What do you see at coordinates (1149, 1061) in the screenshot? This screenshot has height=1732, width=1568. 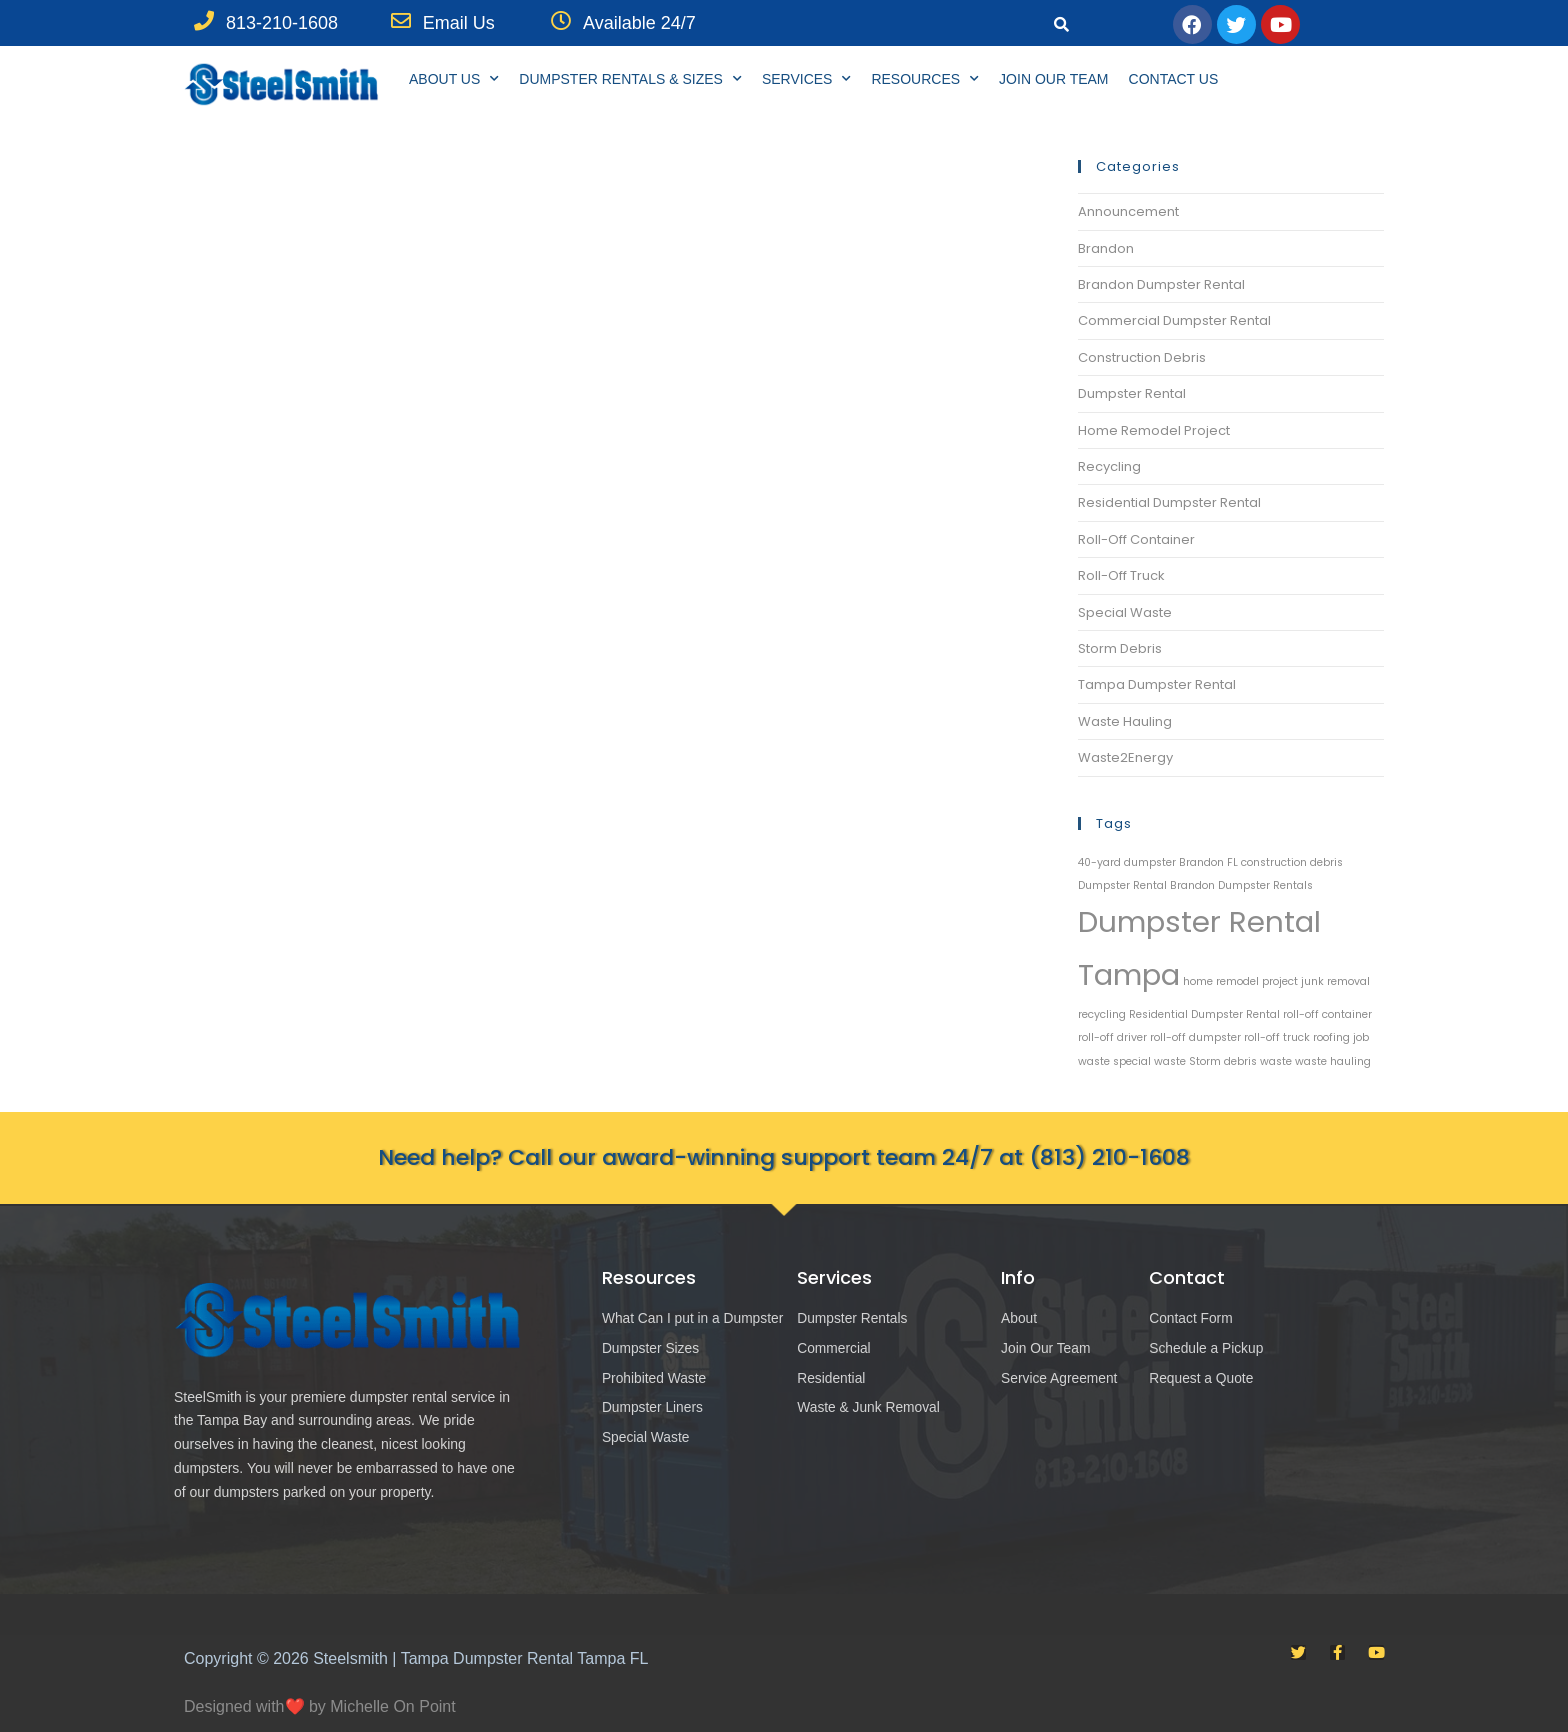 I see `special waste [special waste (1 item)]` at bounding box center [1149, 1061].